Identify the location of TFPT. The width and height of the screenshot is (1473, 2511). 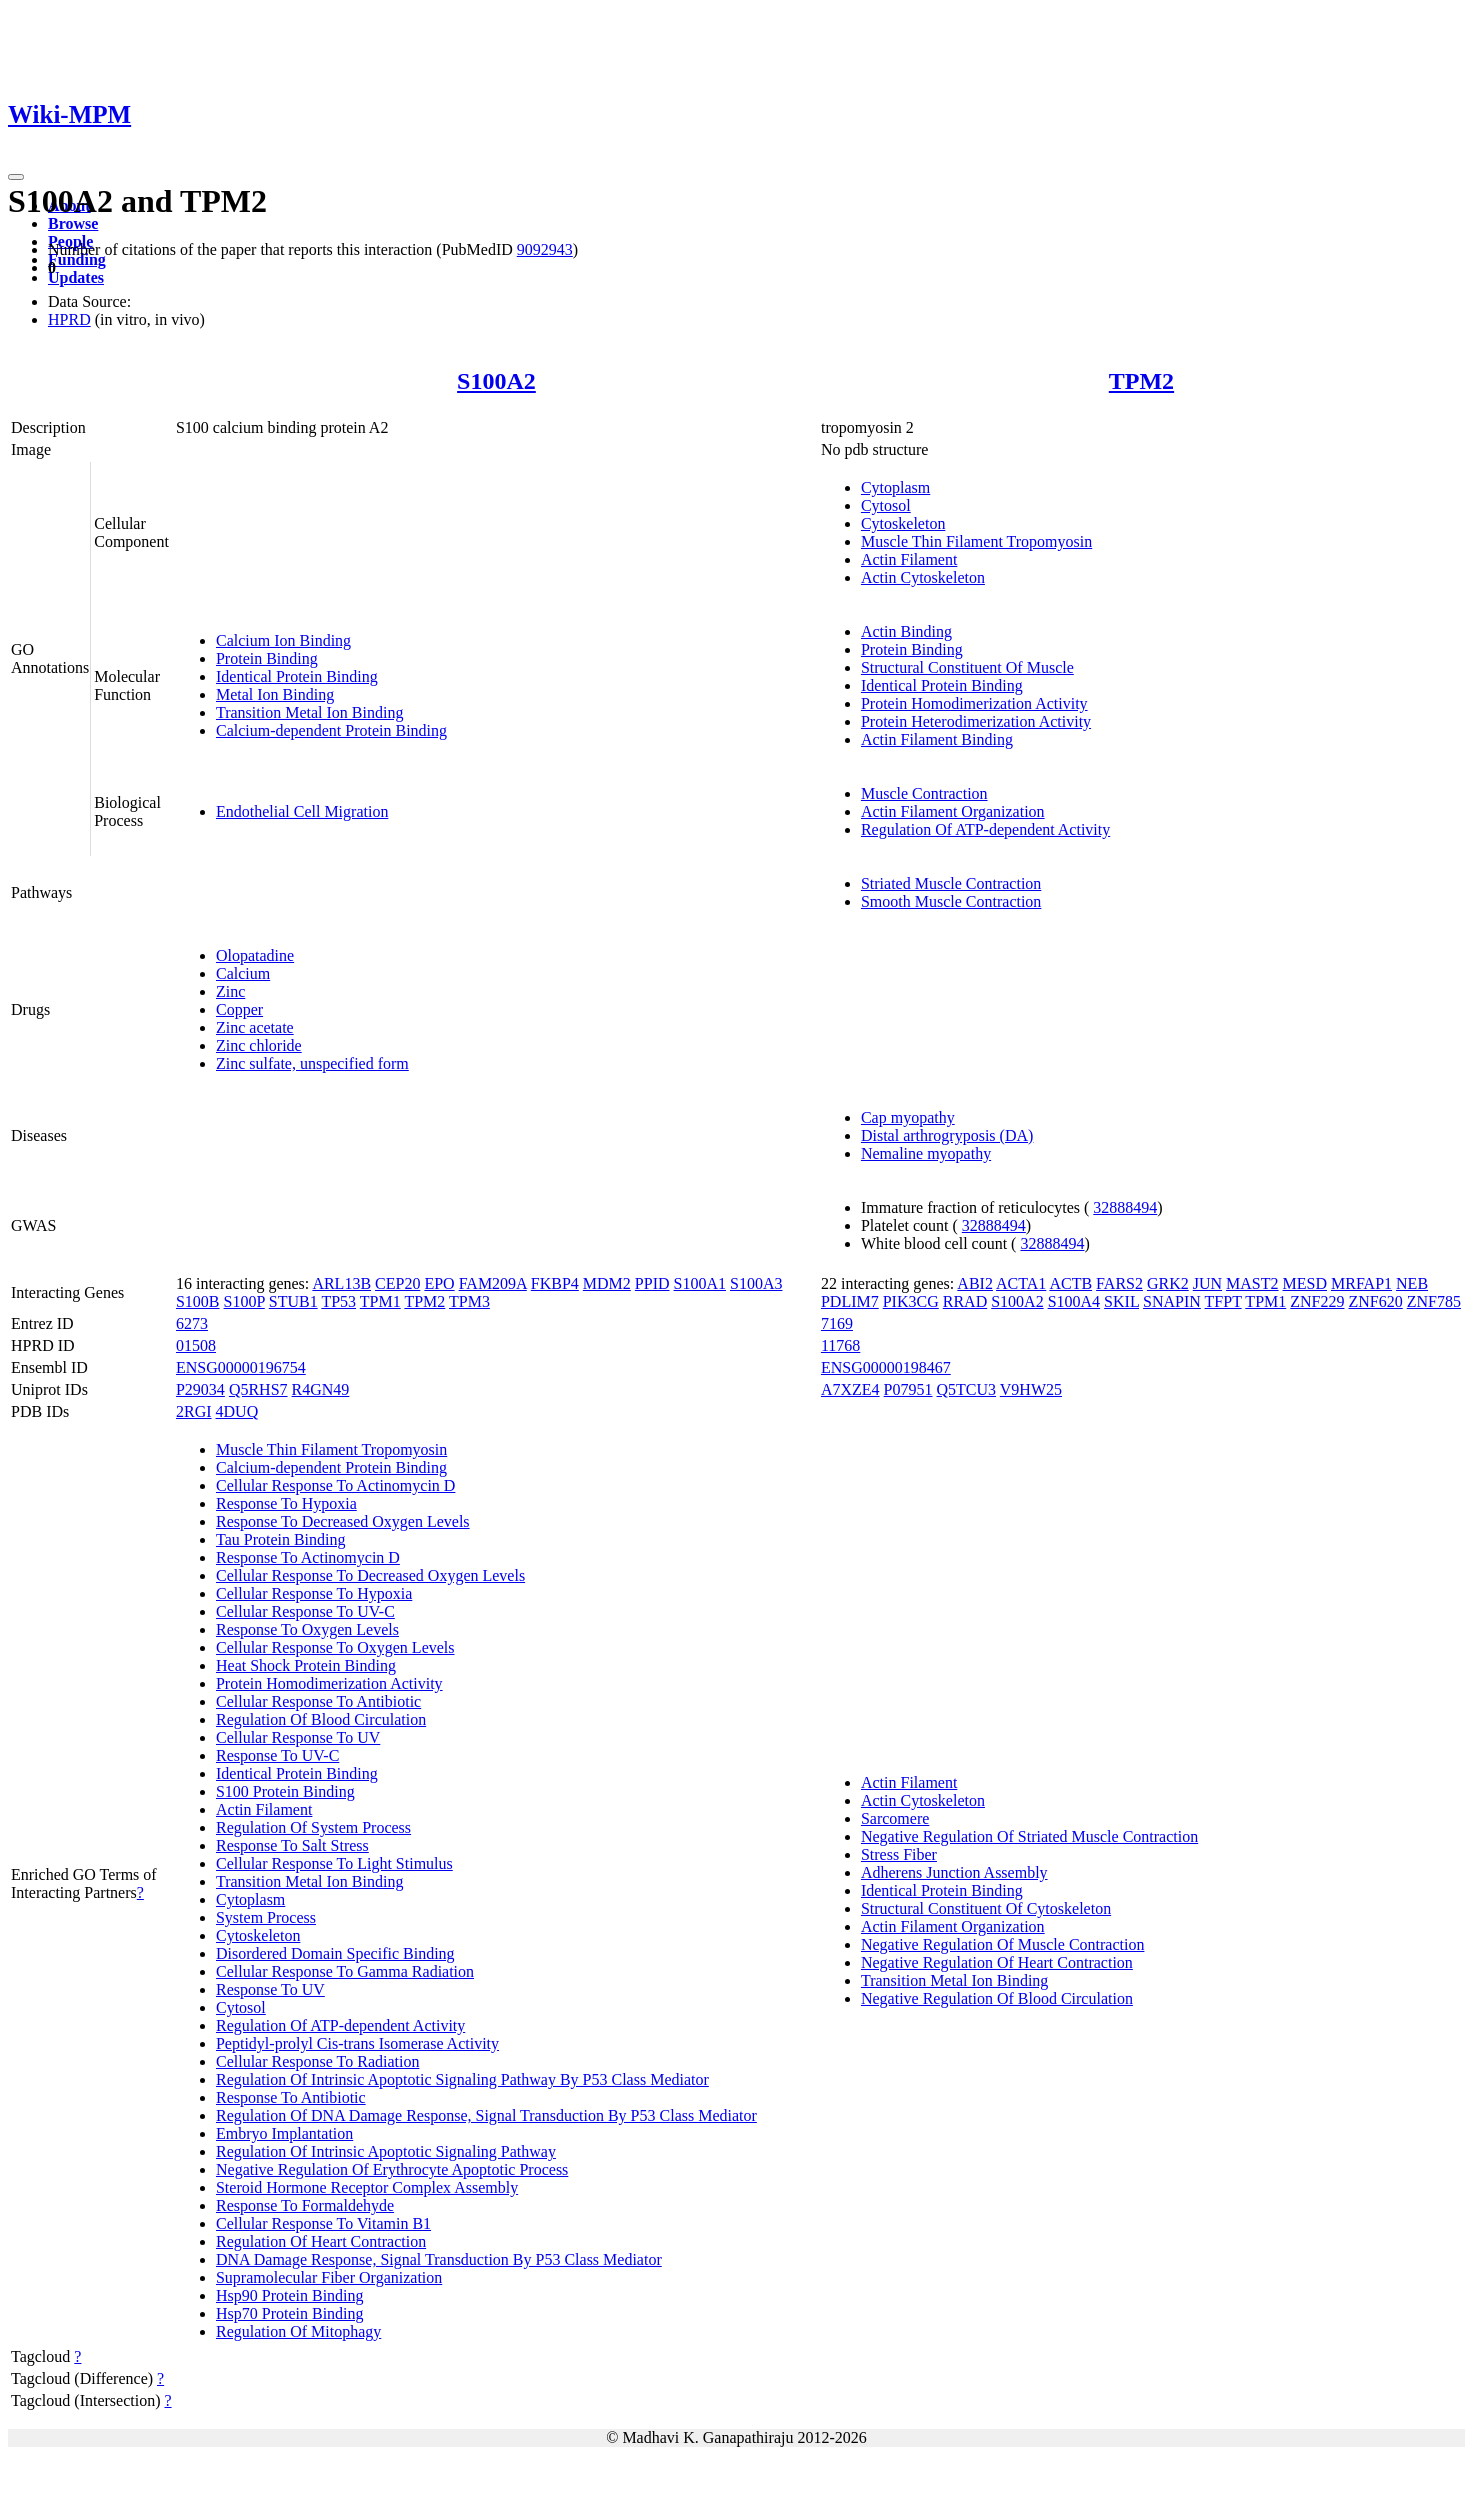
(1223, 1301).